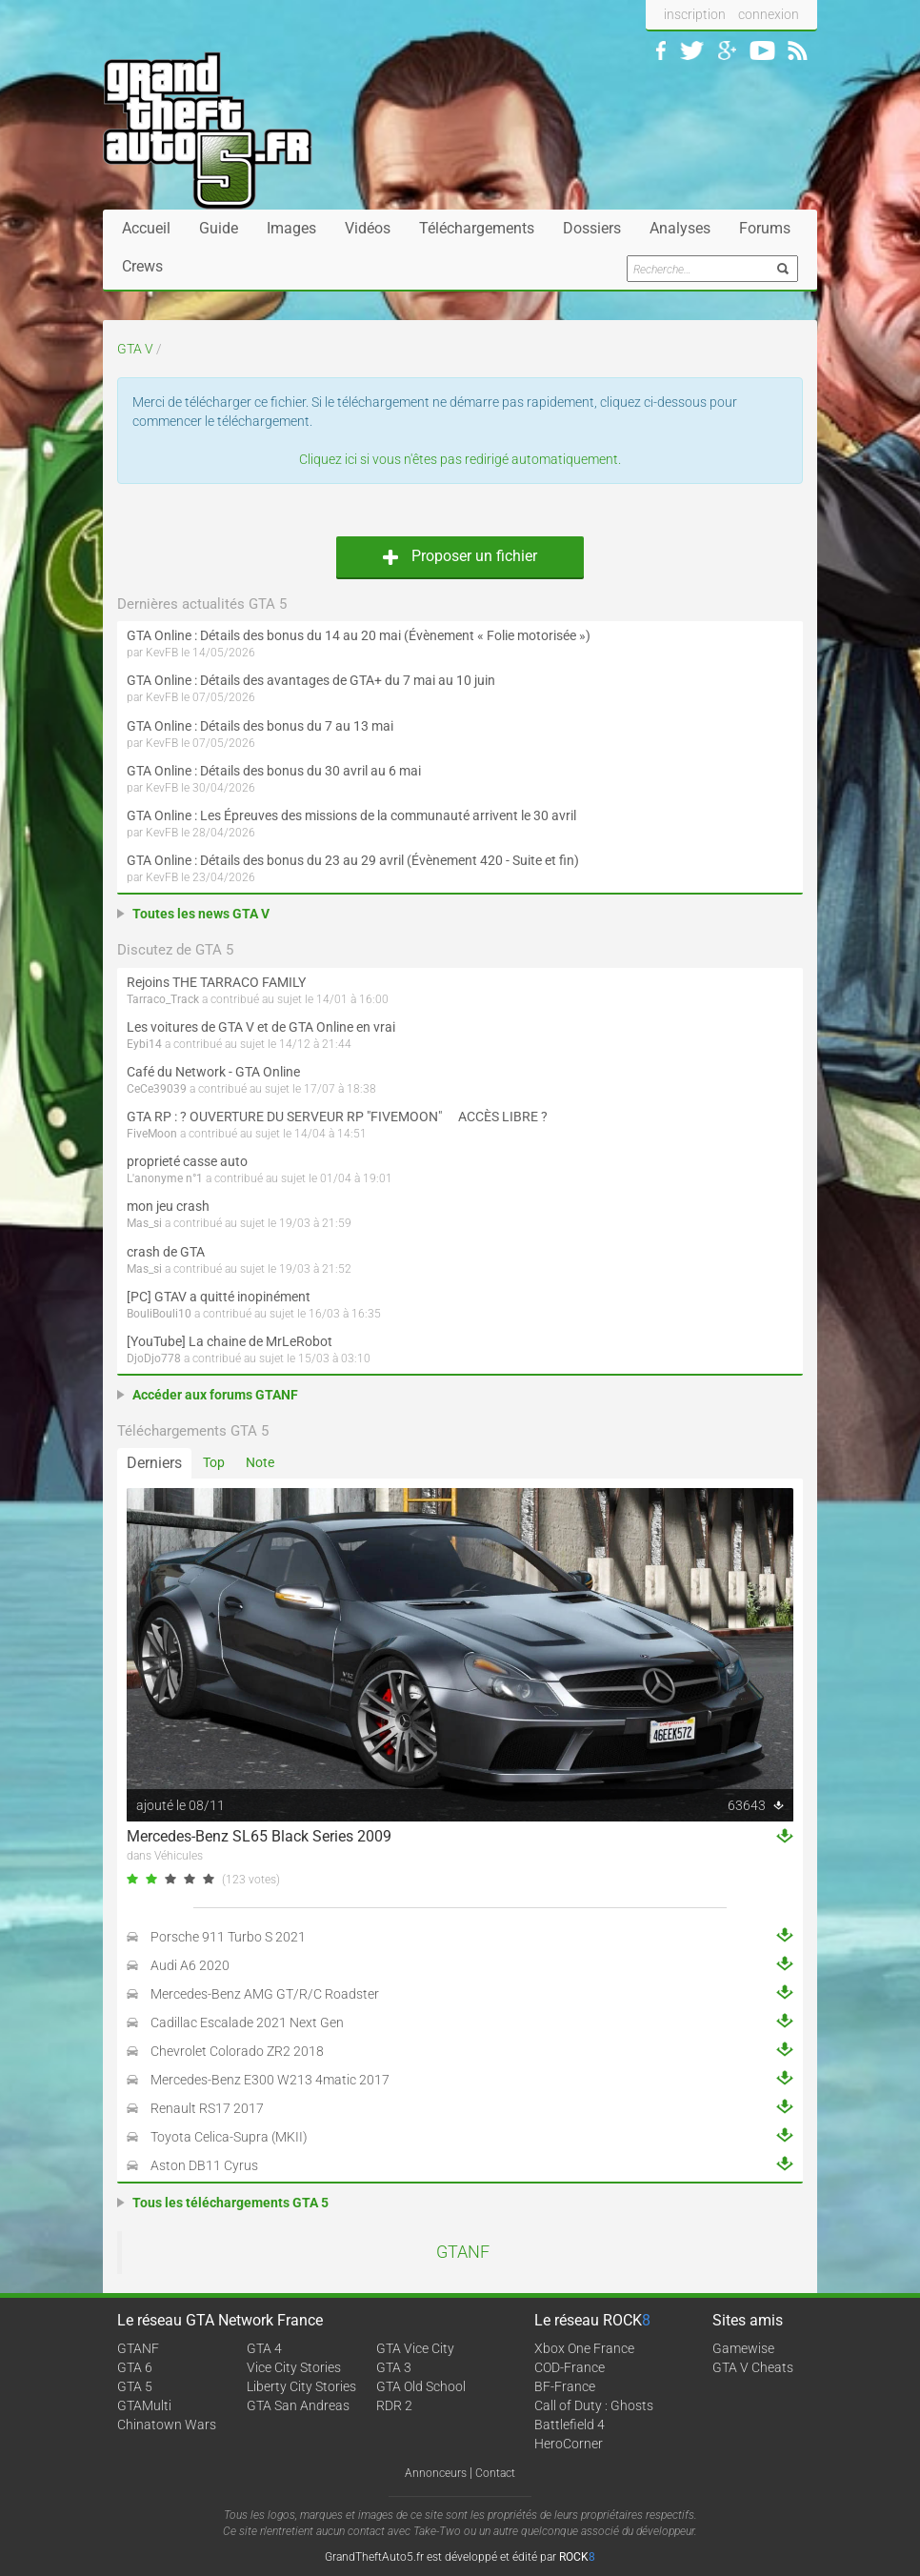 The width and height of the screenshot is (920, 2576). Describe the element at coordinates (144, 1223) in the screenshot. I see `Mas_si` at that location.